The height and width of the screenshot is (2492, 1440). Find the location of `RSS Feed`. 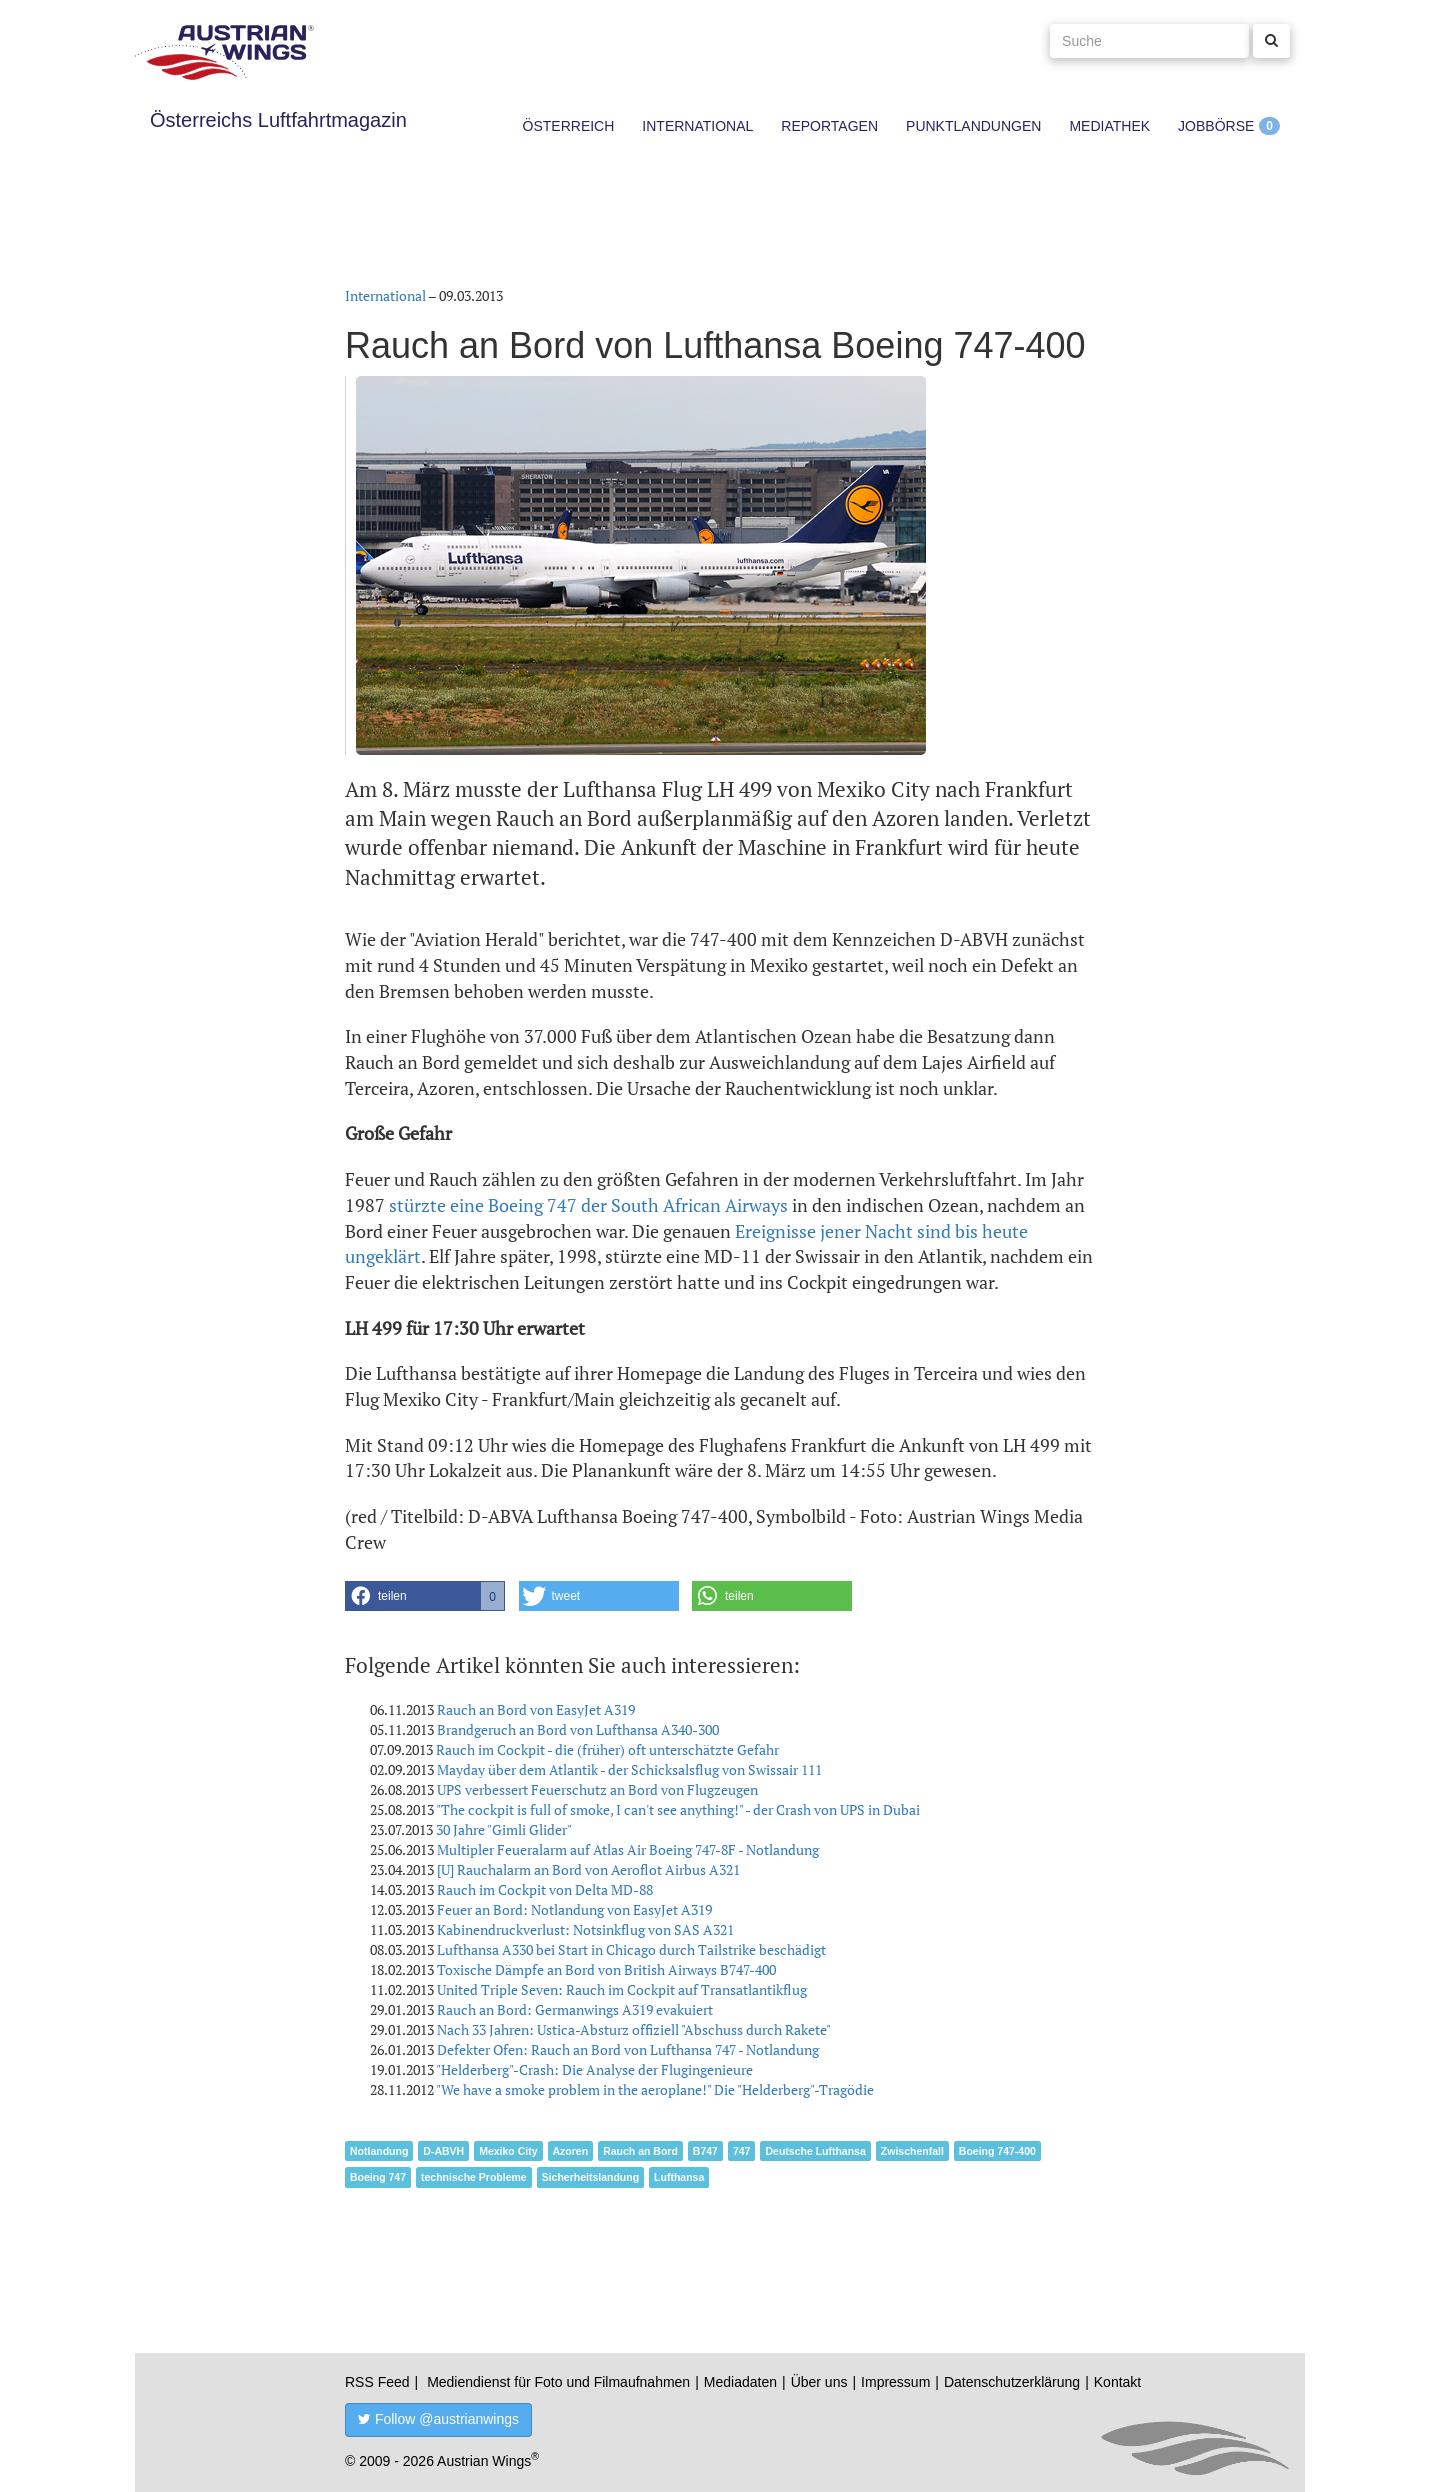

RSS Feed is located at coordinates (377, 2382).